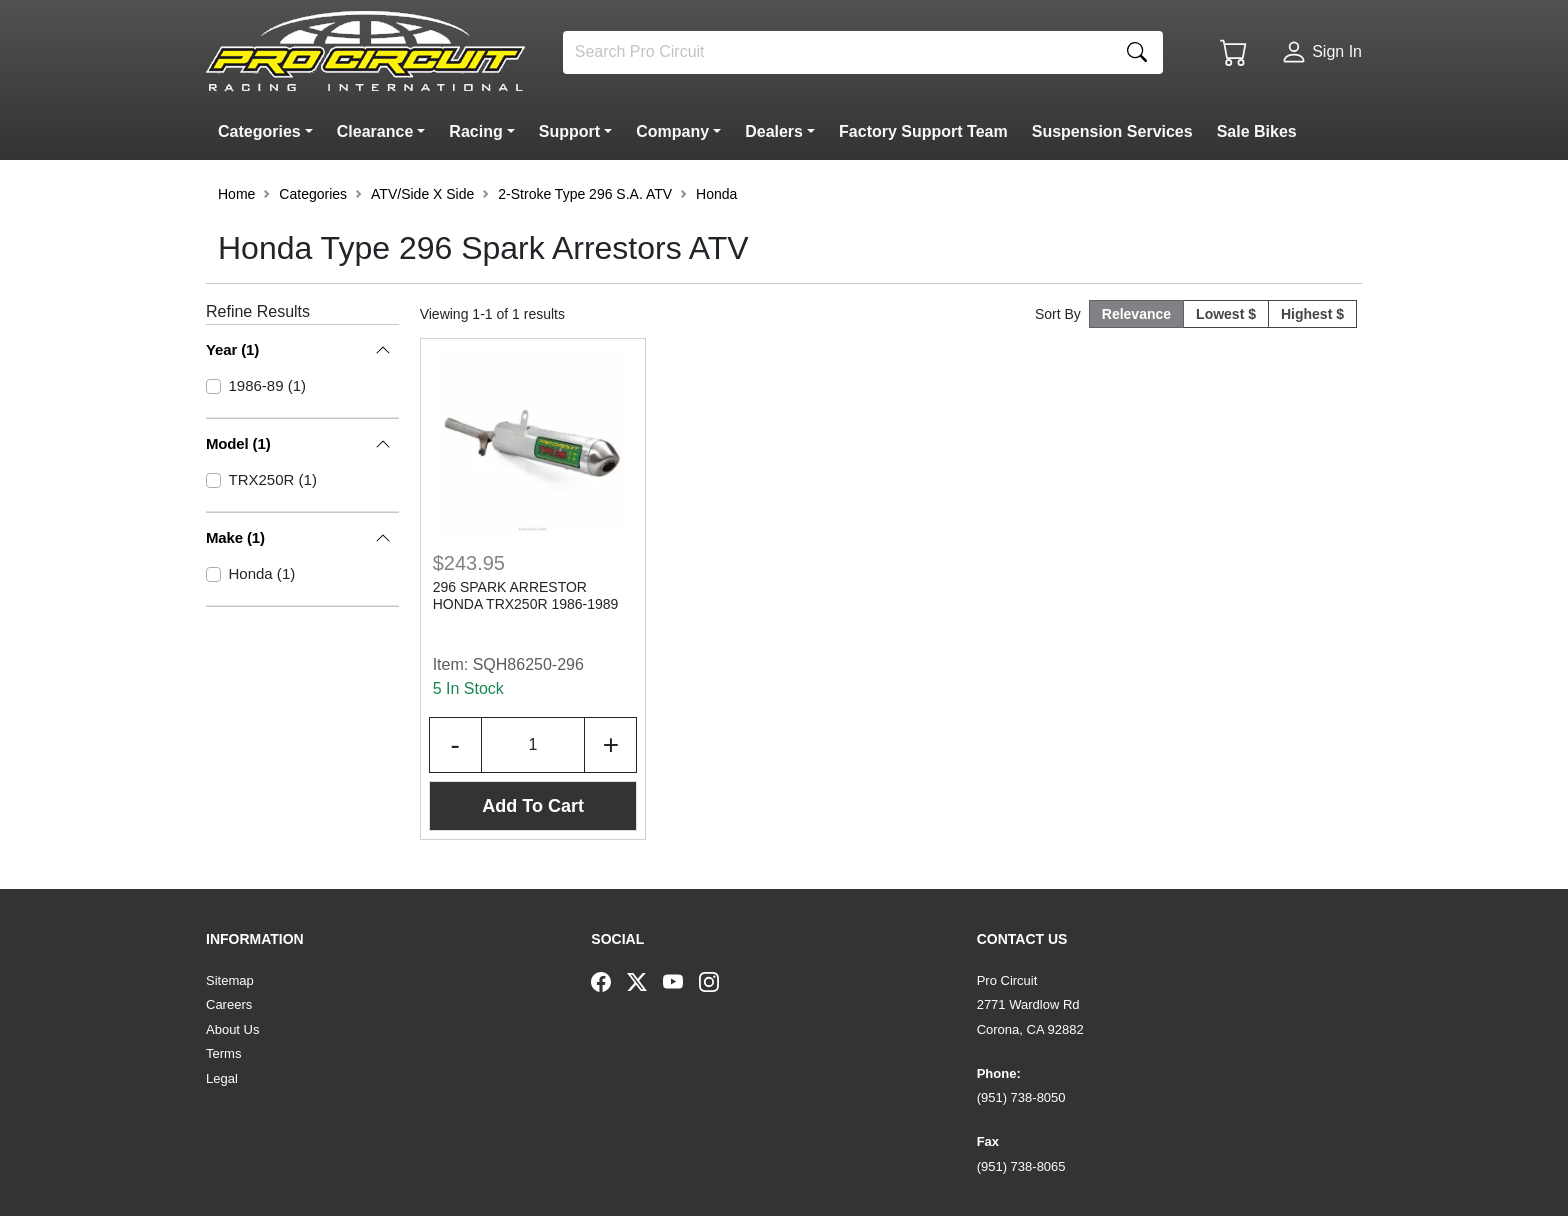 This screenshot has width=1568, height=1216. What do you see at coordinates (681, 981) in the screenshot?
I see `[YouTube]` at bounding box center [681, 981].